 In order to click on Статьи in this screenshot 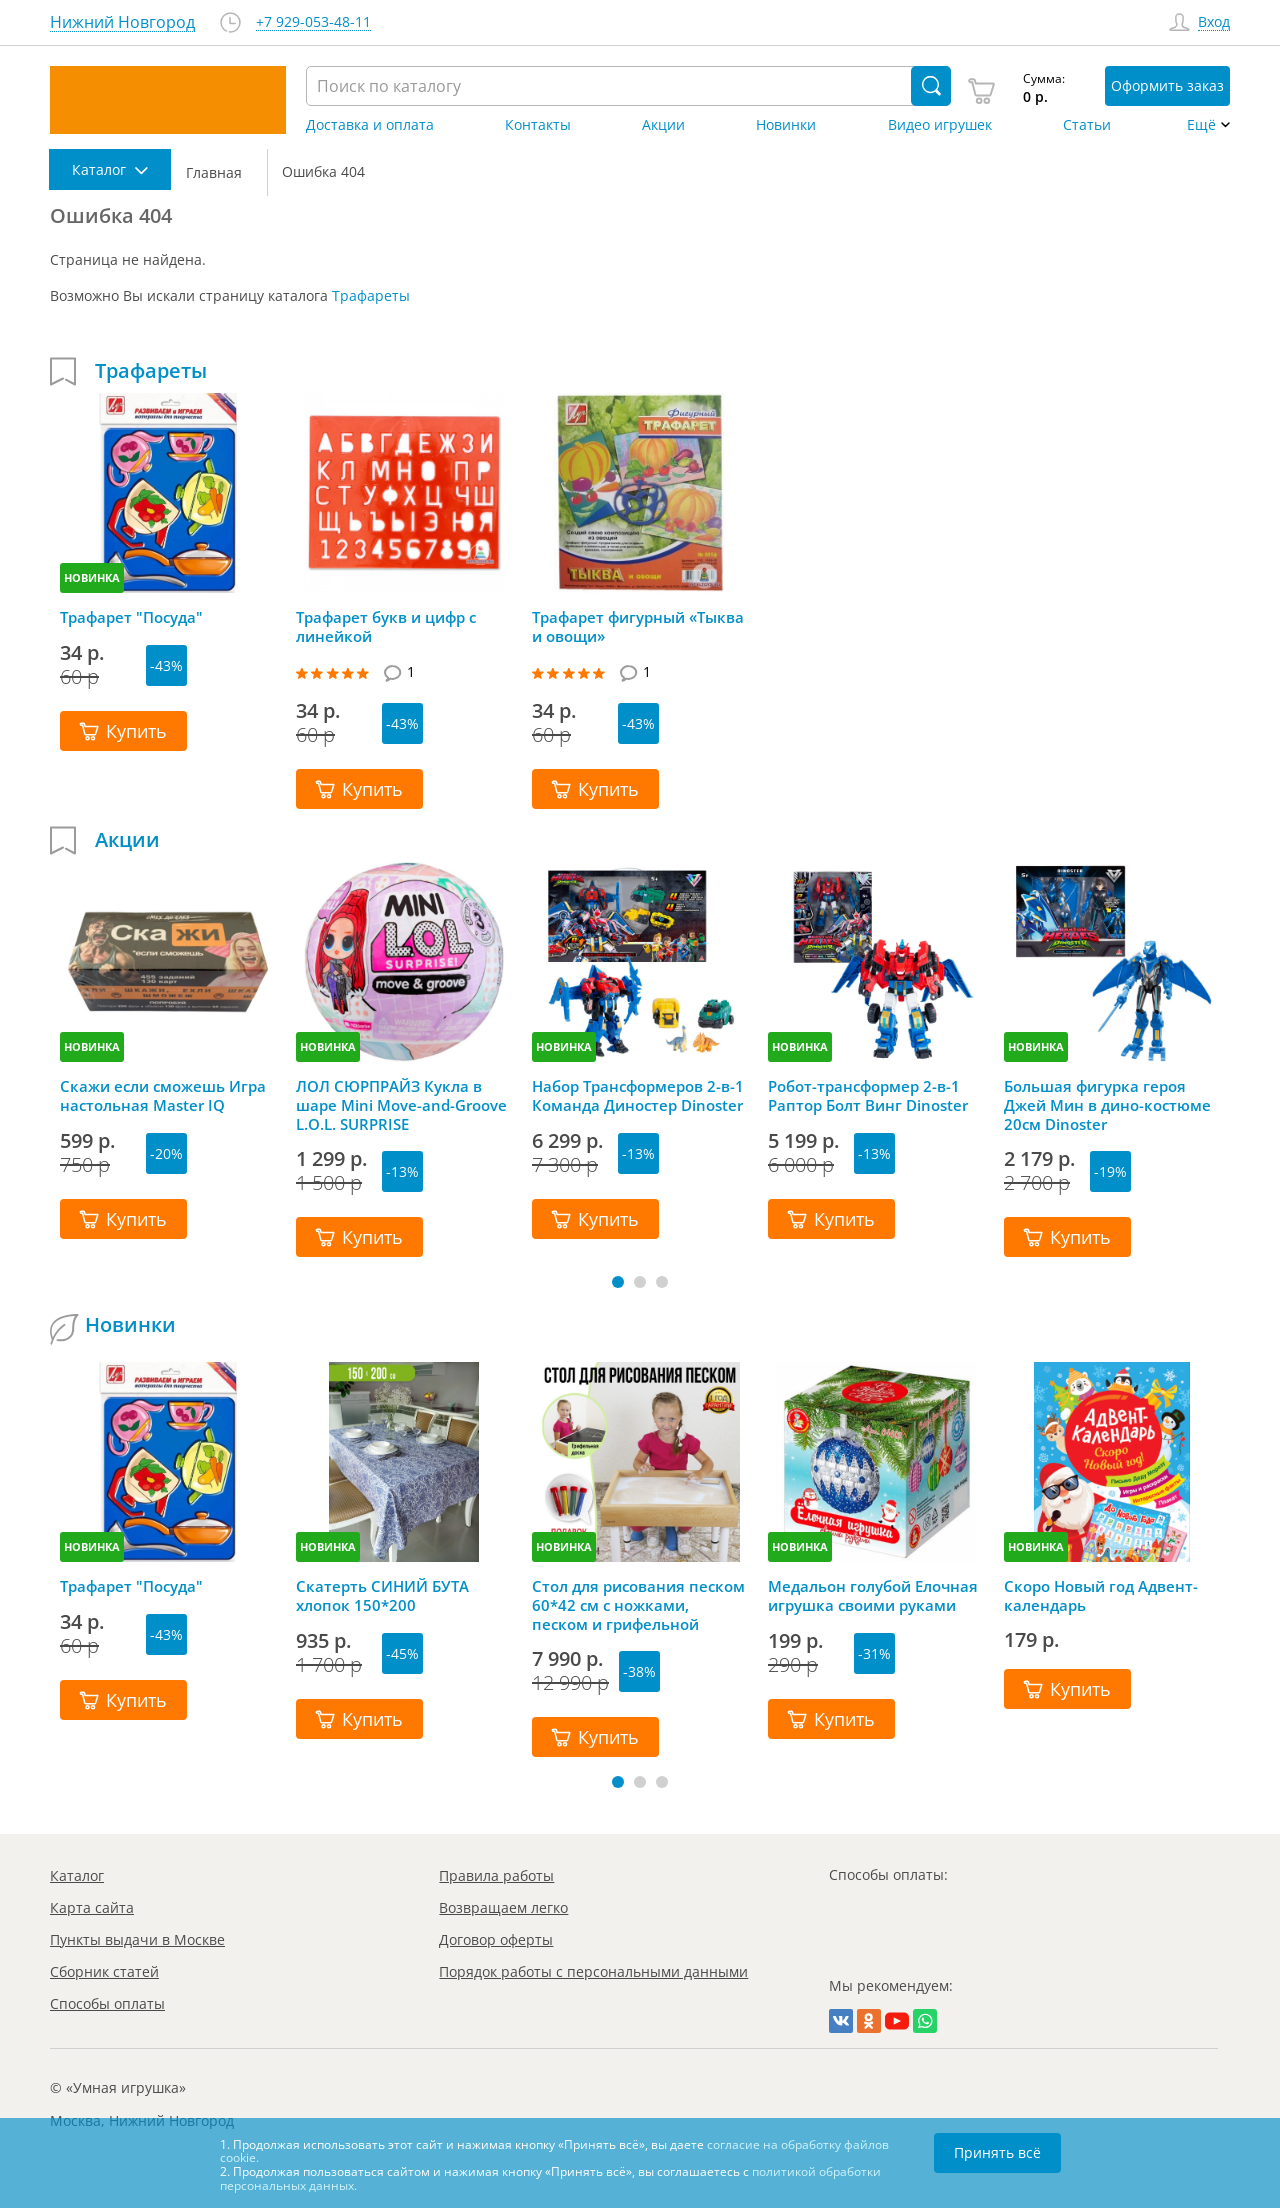, I will do `click(1087, 125)`.